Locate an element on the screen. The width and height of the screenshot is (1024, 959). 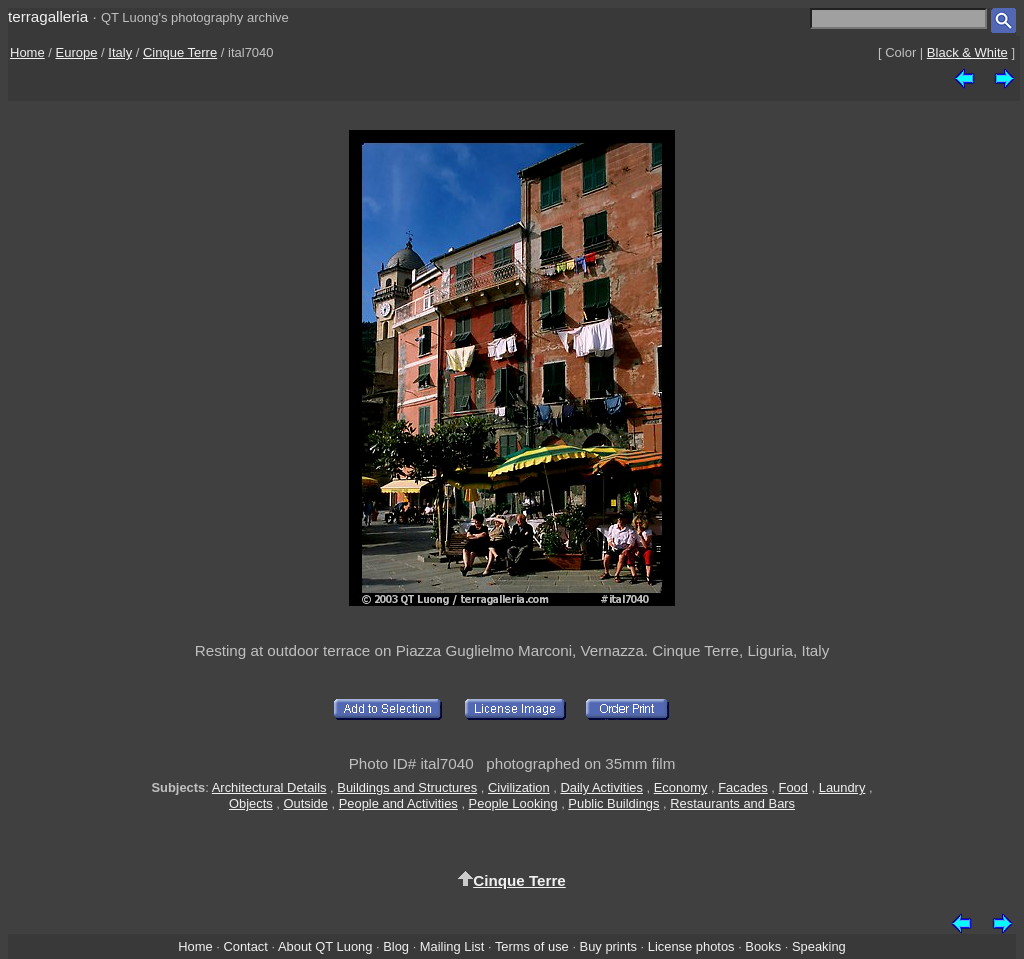
Home is located at coordinates (27, 52).